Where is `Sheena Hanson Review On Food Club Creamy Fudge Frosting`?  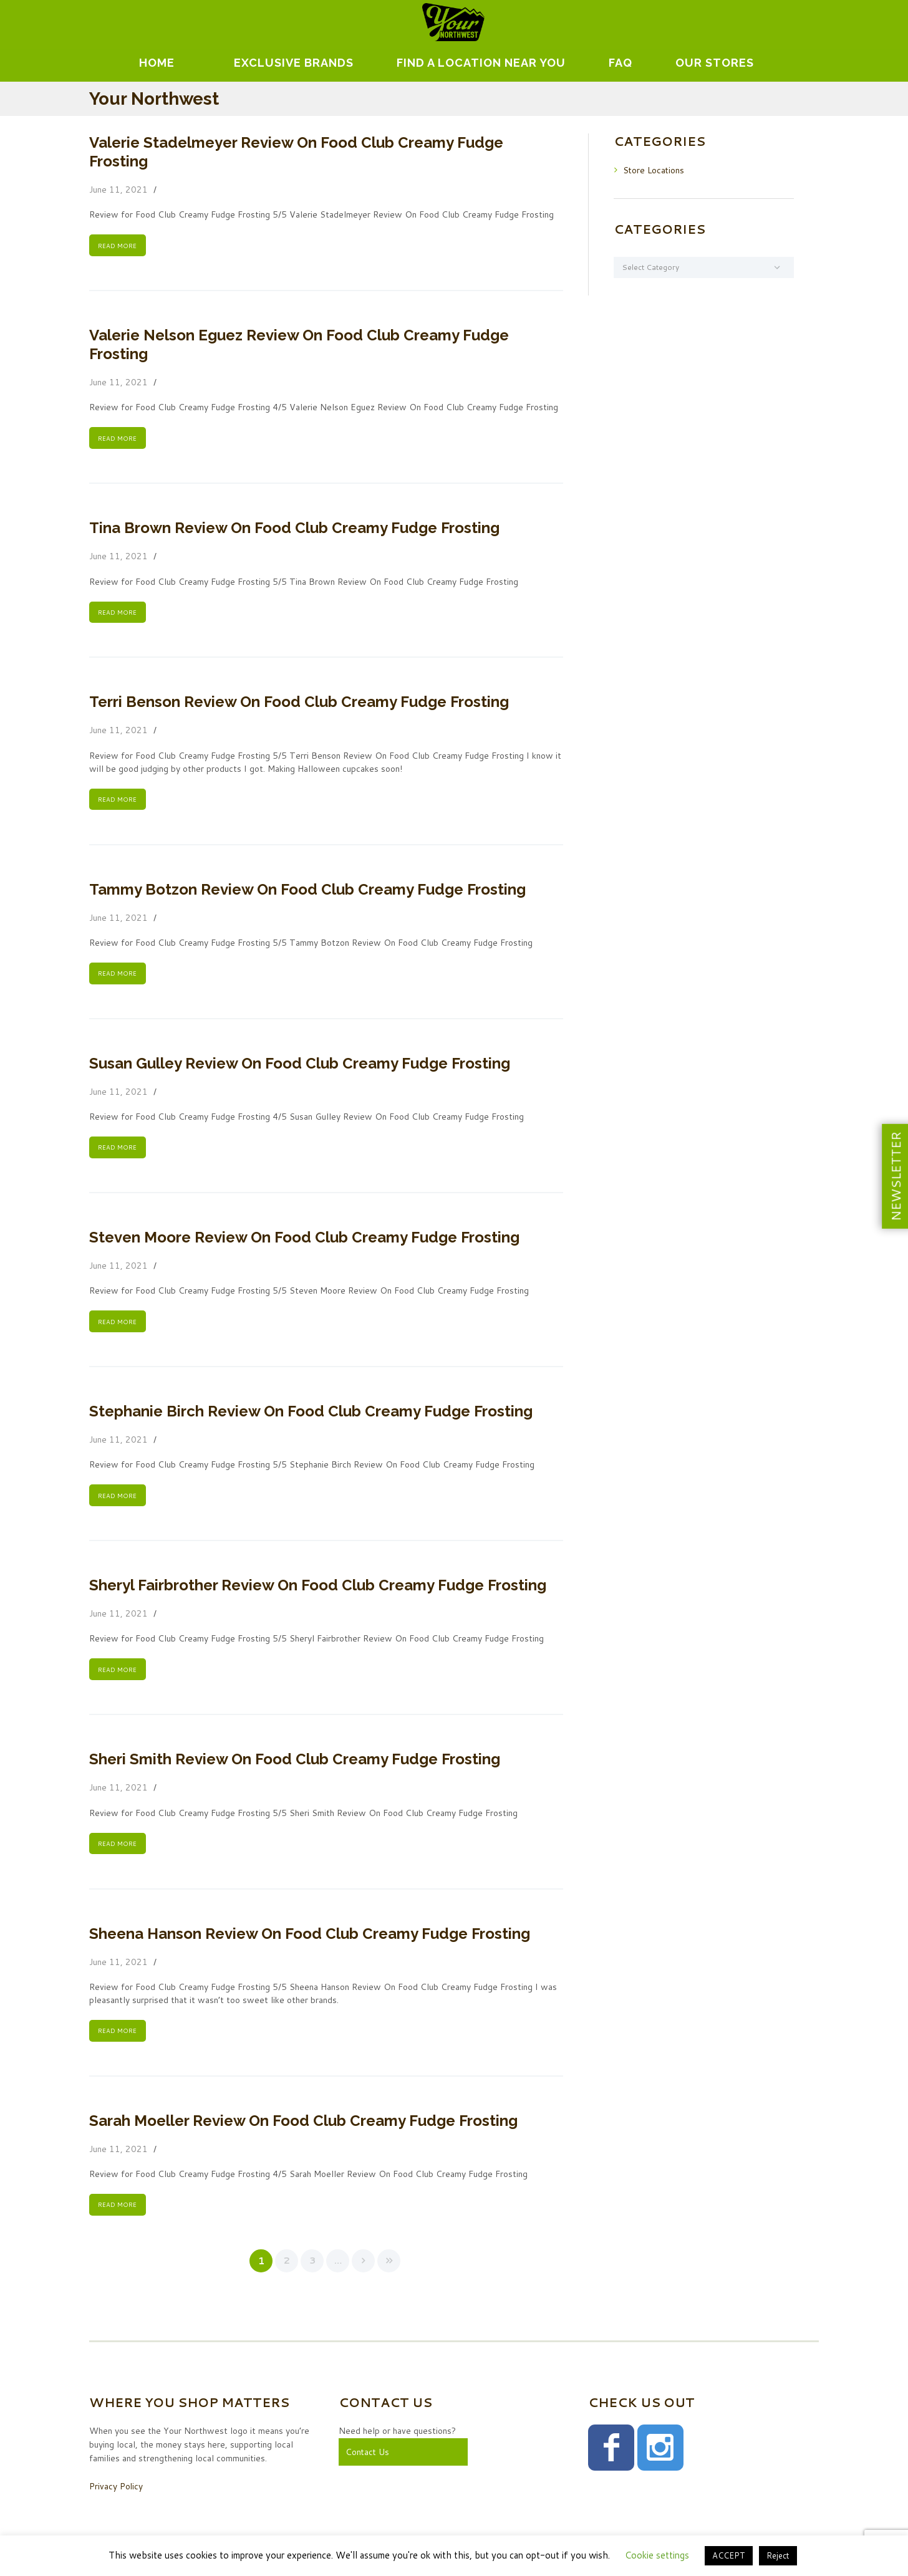 Sheena Hanson Review On Food Club Creamy Fudge Frosting is located at coordinates (309, 1937).